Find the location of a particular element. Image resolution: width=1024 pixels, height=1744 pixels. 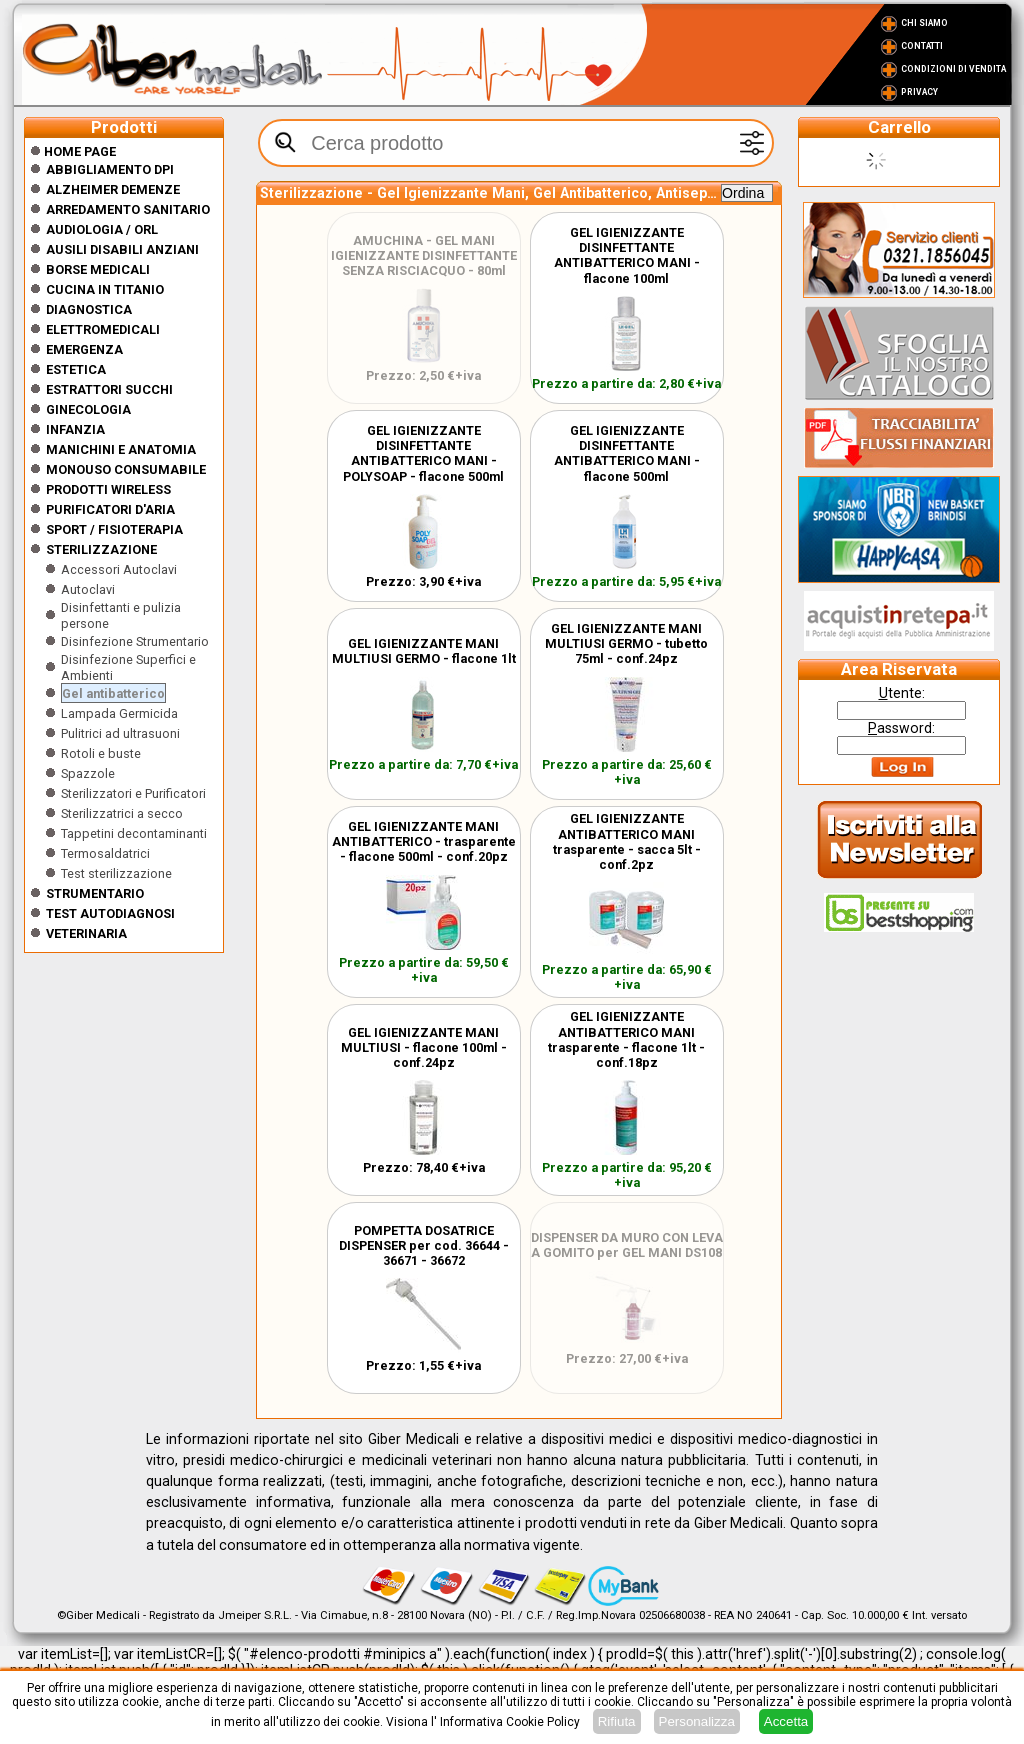

Prodotti wireless is located at coordinates (108, 489).